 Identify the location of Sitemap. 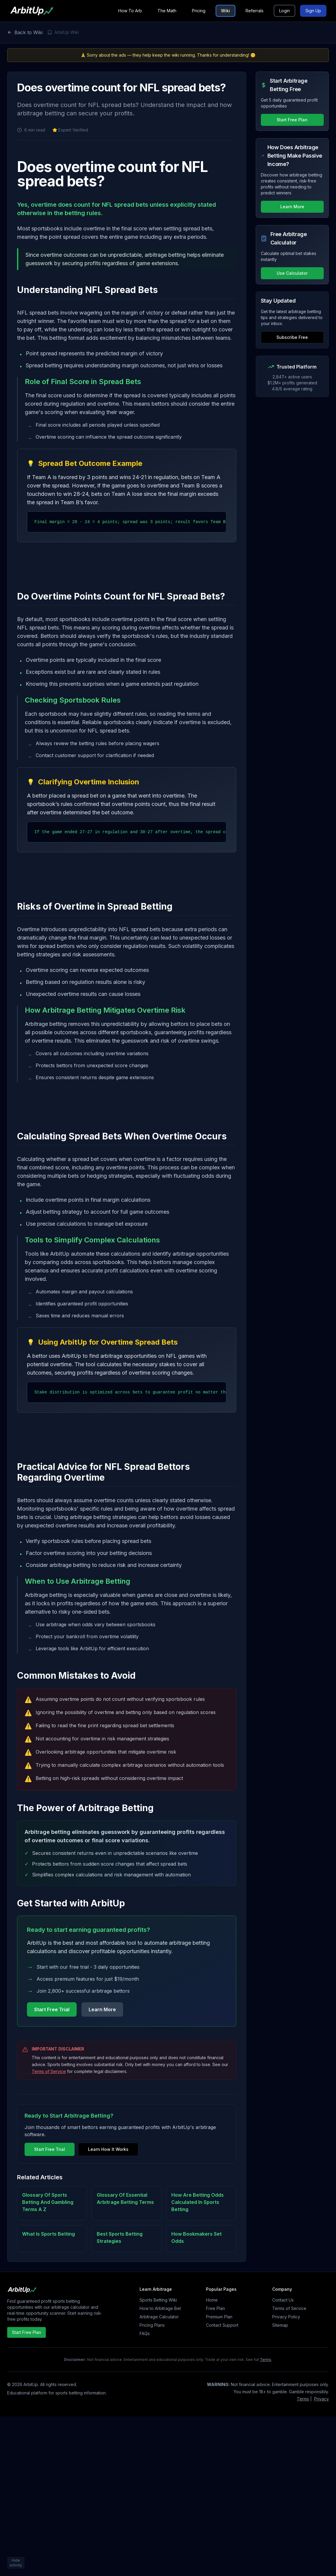
(280, 2325).